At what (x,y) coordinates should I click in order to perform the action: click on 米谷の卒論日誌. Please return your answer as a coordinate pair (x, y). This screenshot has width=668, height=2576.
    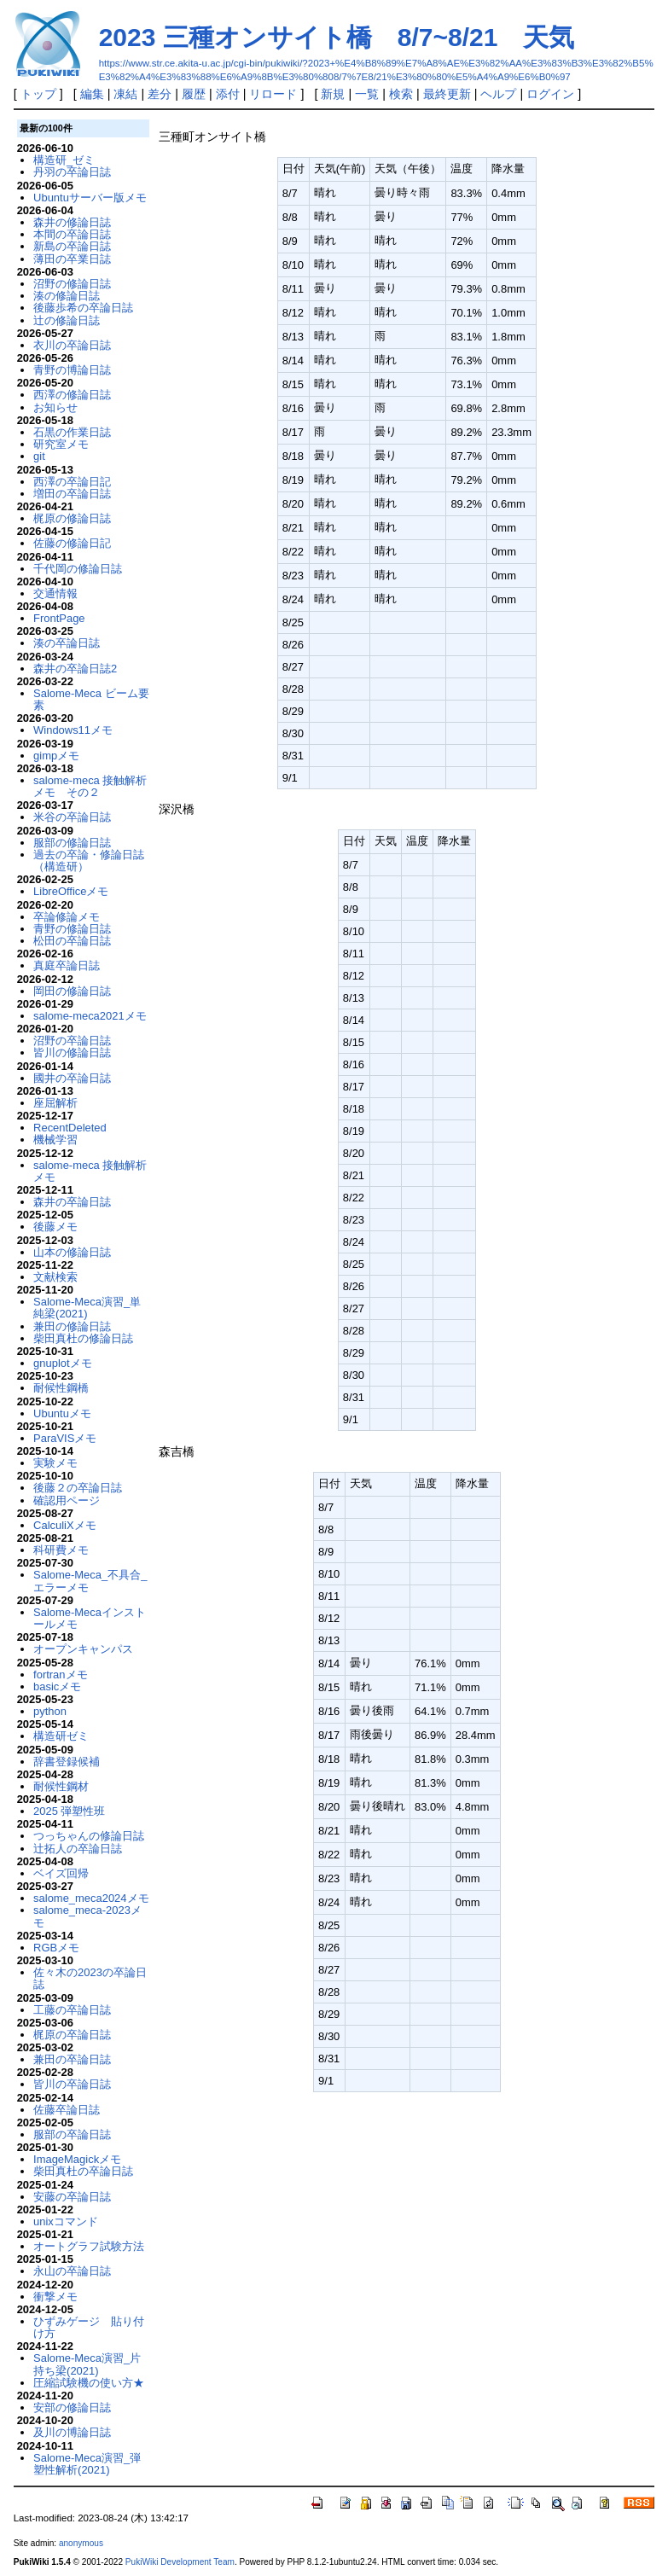
    Looking at the image, I should click on (72, 817).